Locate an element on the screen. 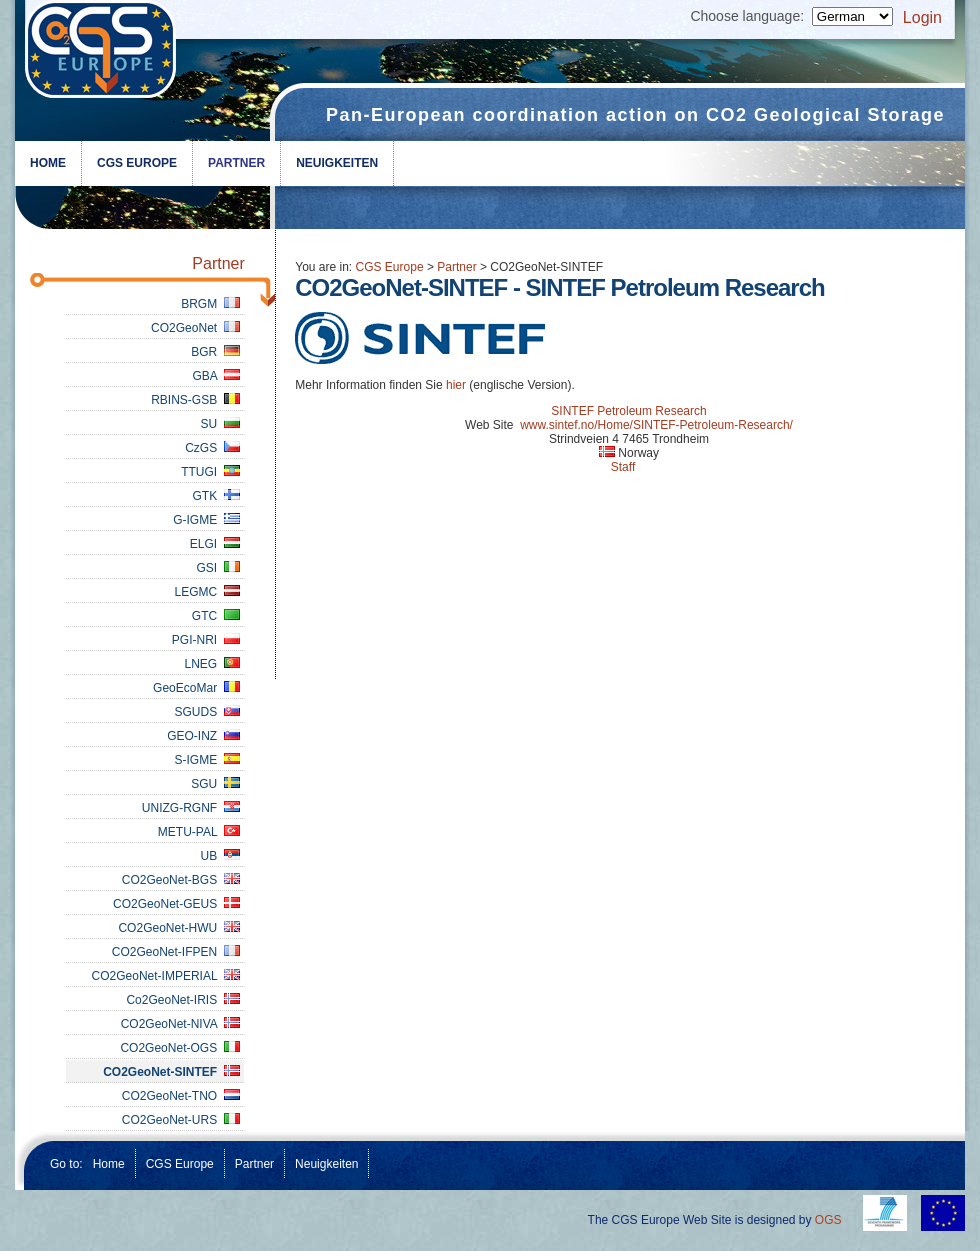  Home is located at coordinates (48, 163).